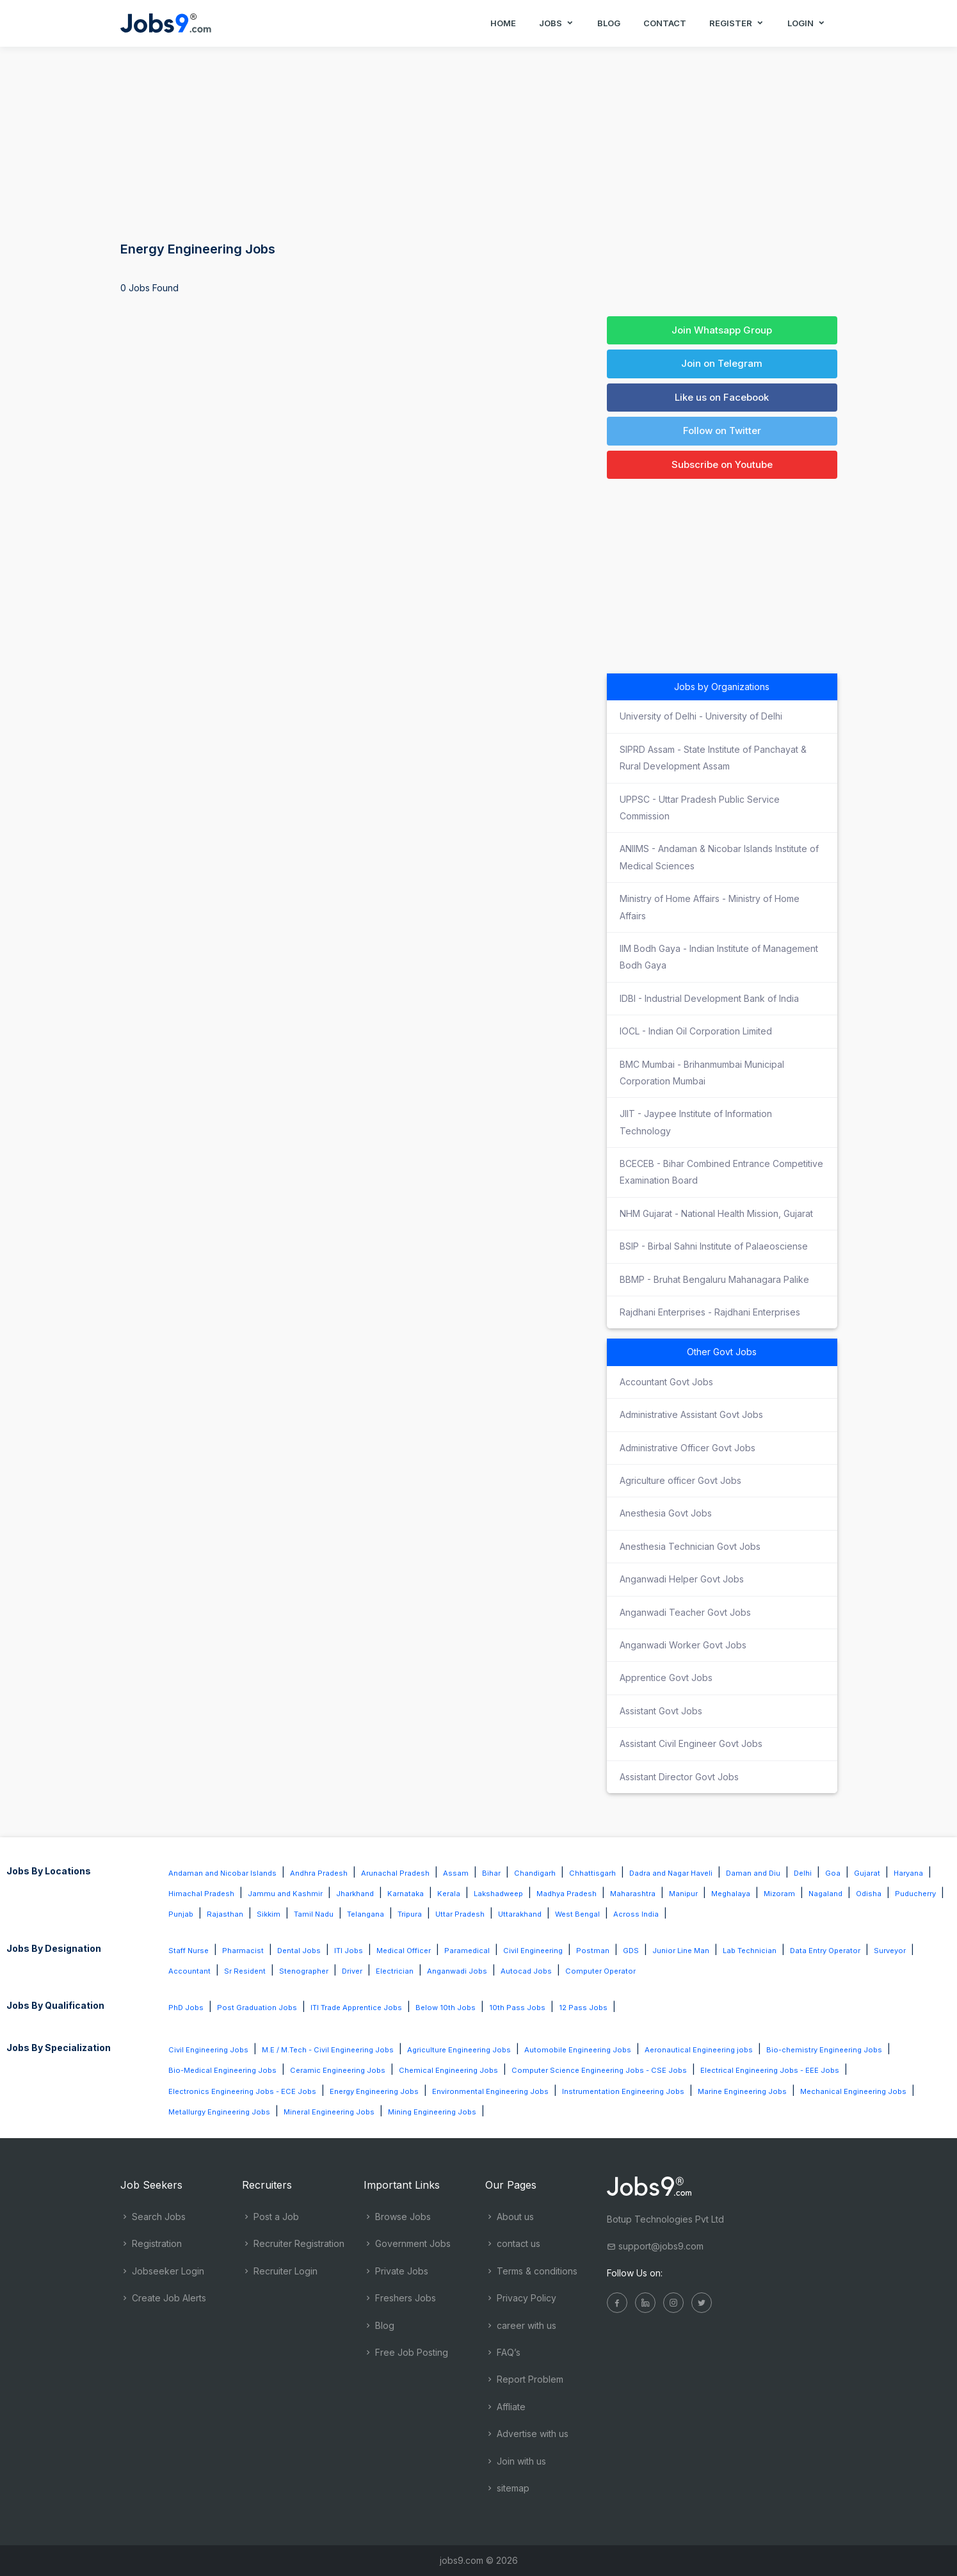  I want to click on Affliate, so click(505, 2406).